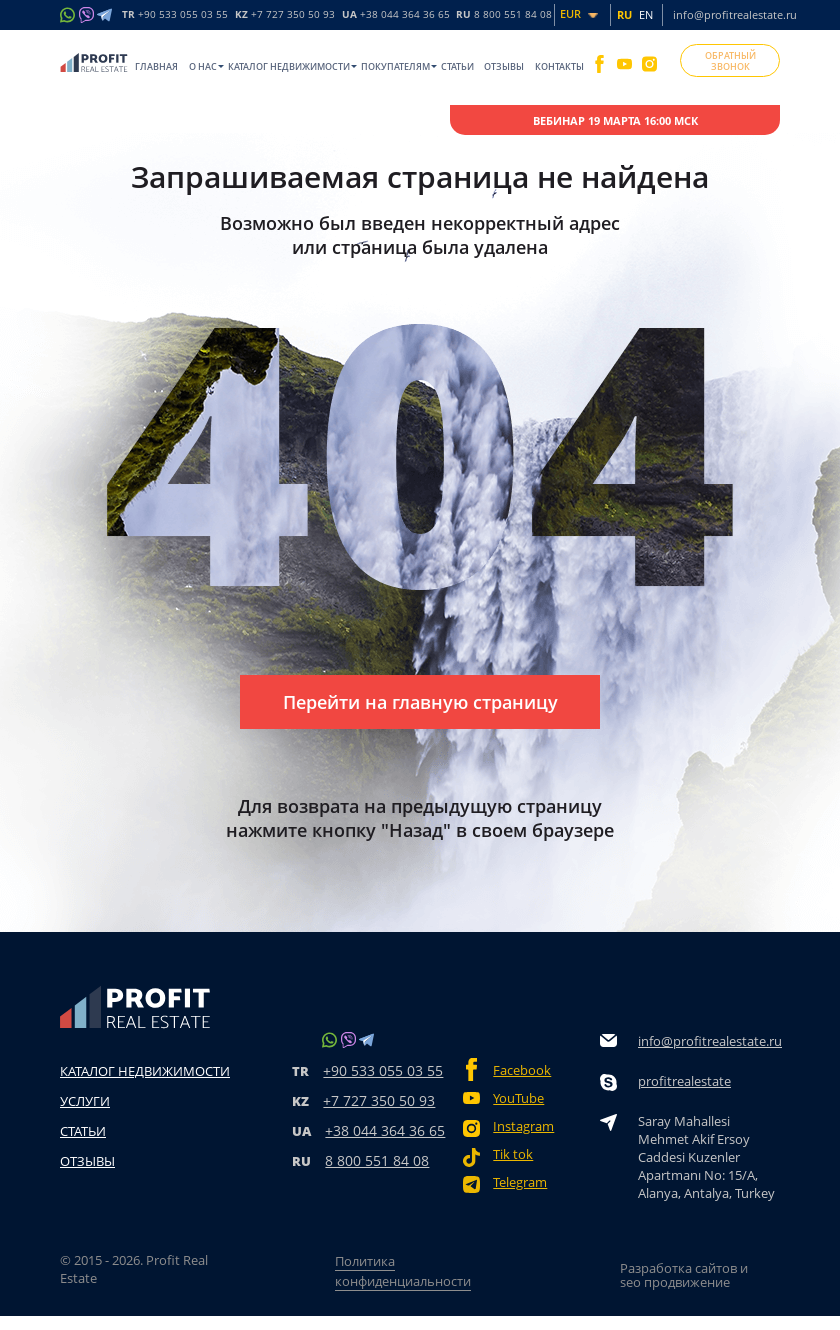  Describe the element at coordinates (684, 1081) in the screenshot. I see `profitrealestate` at that location.